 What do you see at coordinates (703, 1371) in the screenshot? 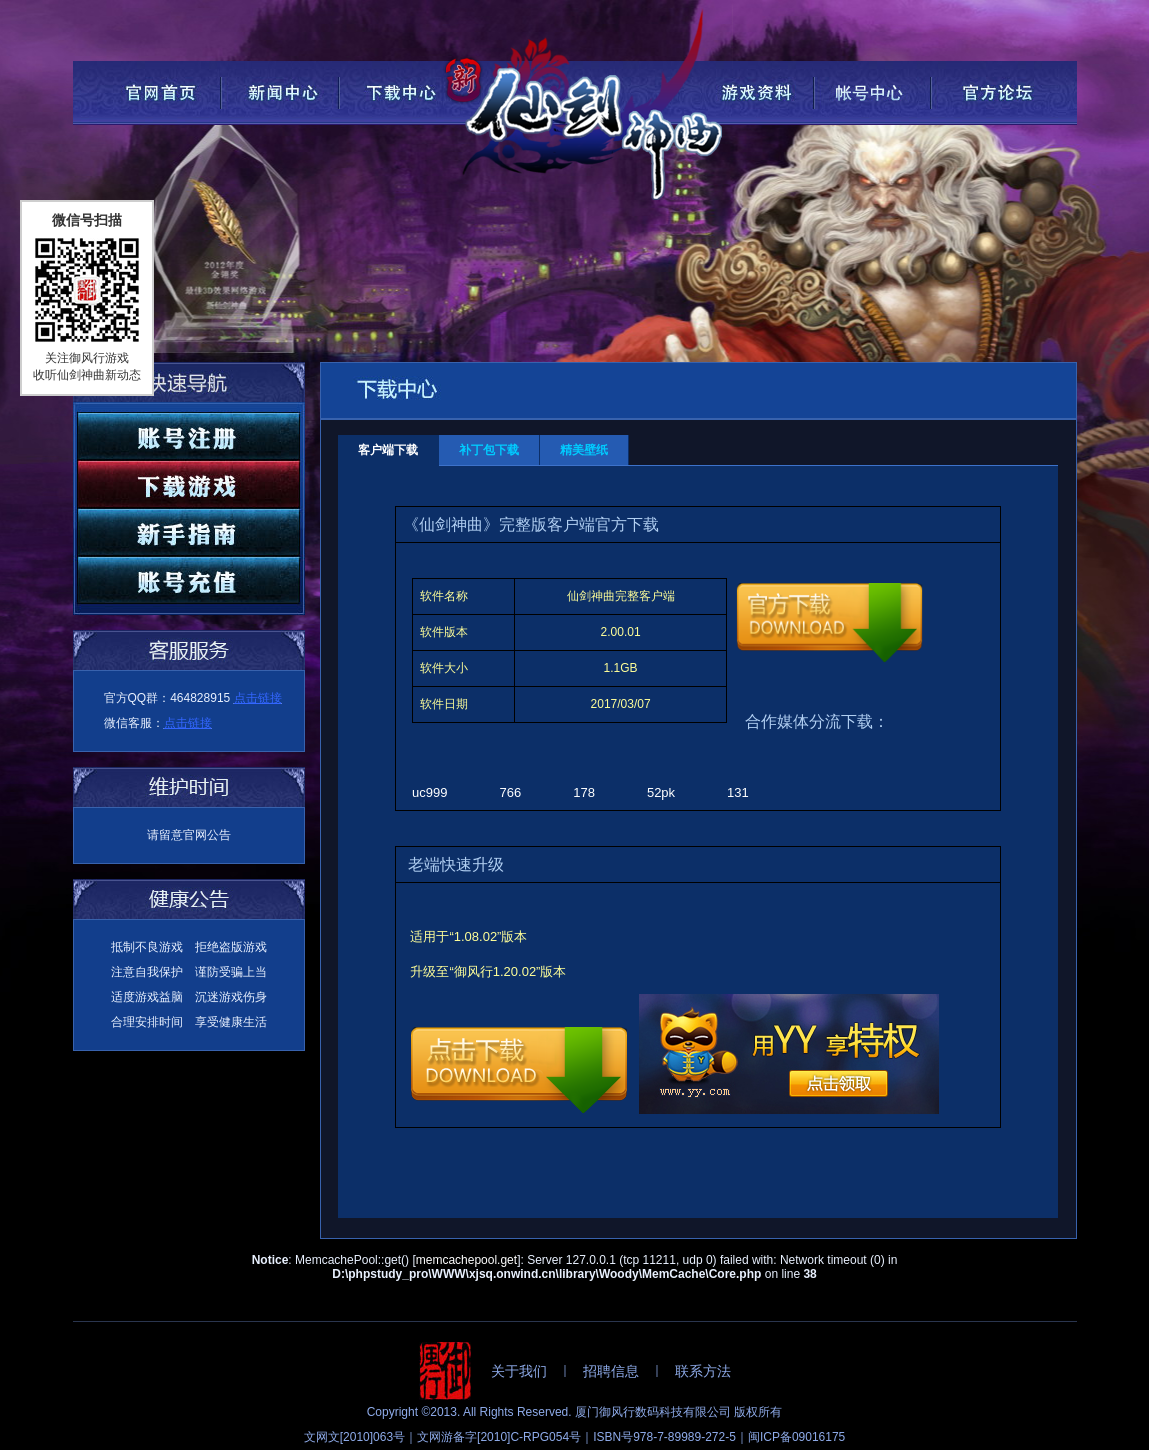
I see `联系方法` at bounding box center [703, 1371].